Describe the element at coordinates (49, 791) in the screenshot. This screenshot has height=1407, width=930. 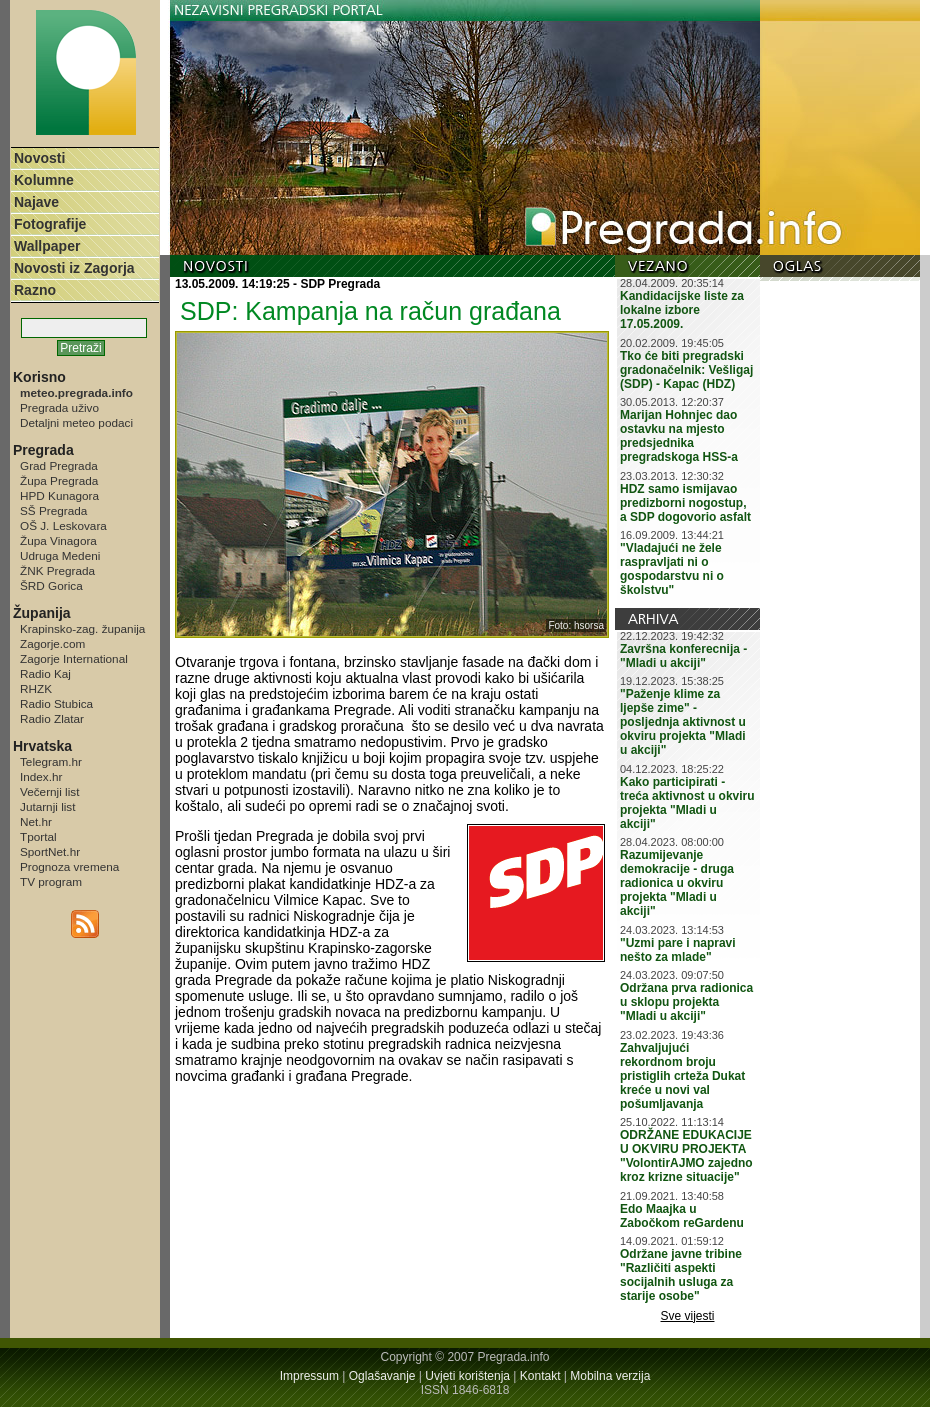
I see `Večernji list` at that location.